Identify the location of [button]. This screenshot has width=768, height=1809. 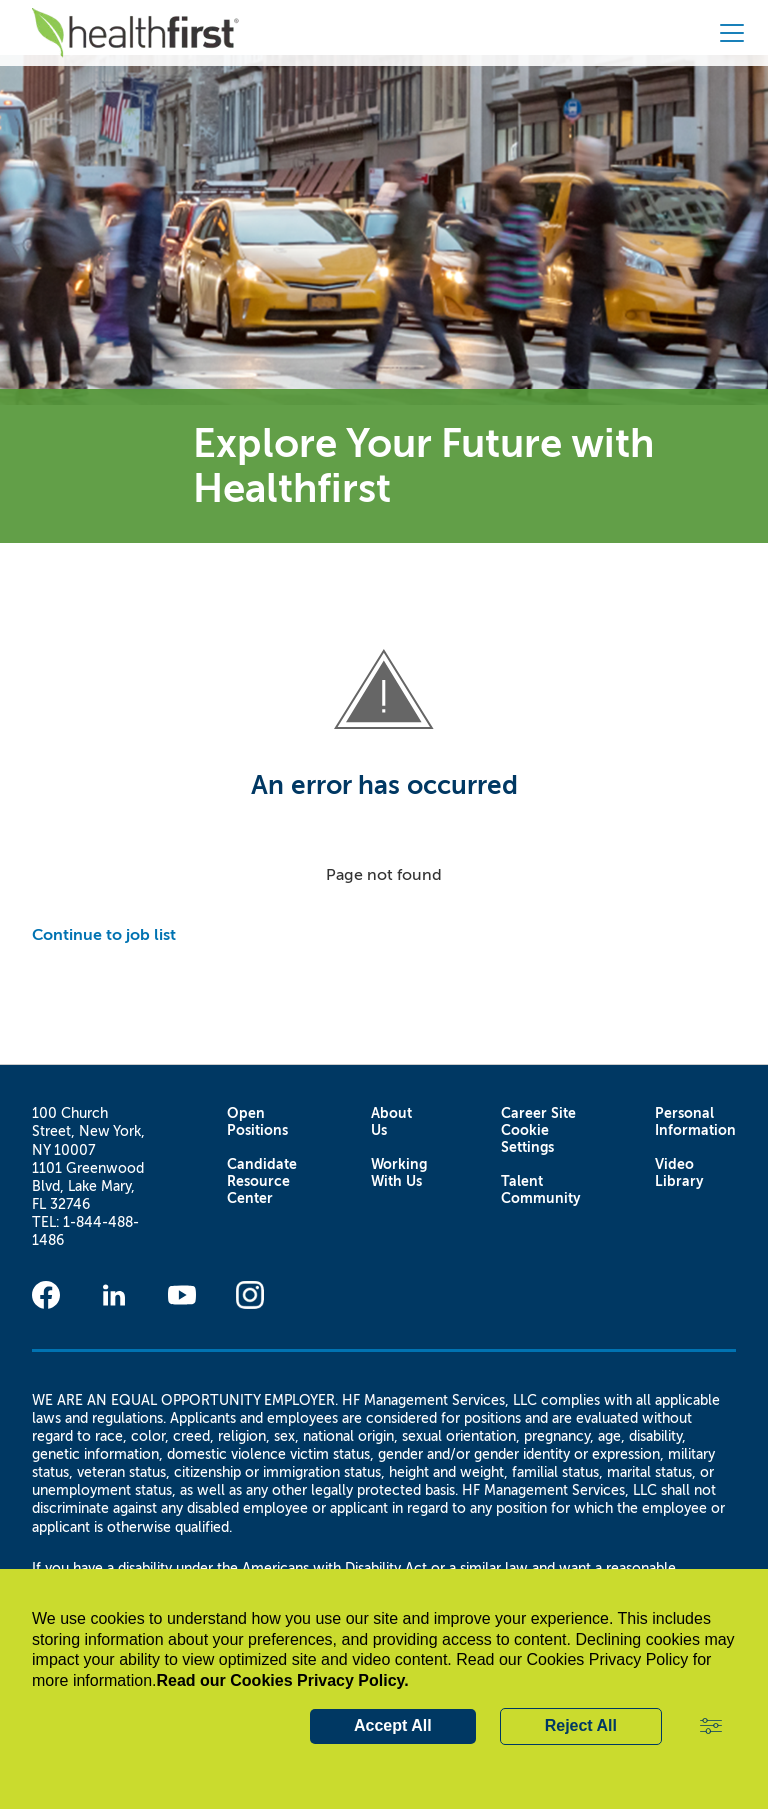
(711, 1727).